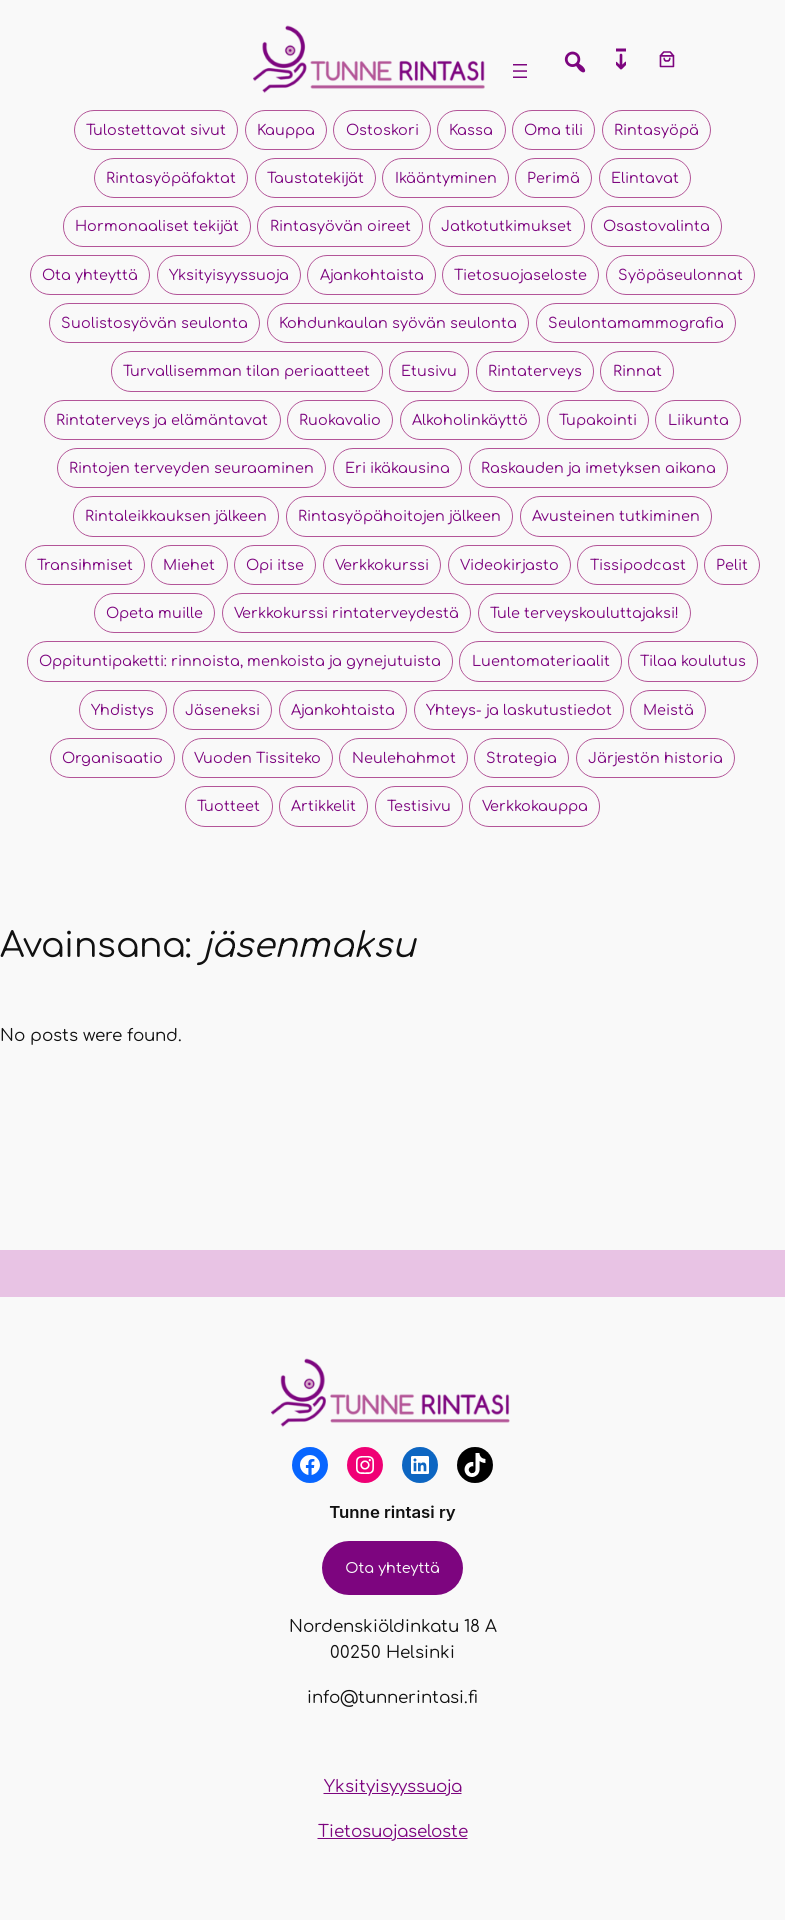 The image size is (785, 1920). I want to click on Tietosuojaseloste, so click(520, 275).